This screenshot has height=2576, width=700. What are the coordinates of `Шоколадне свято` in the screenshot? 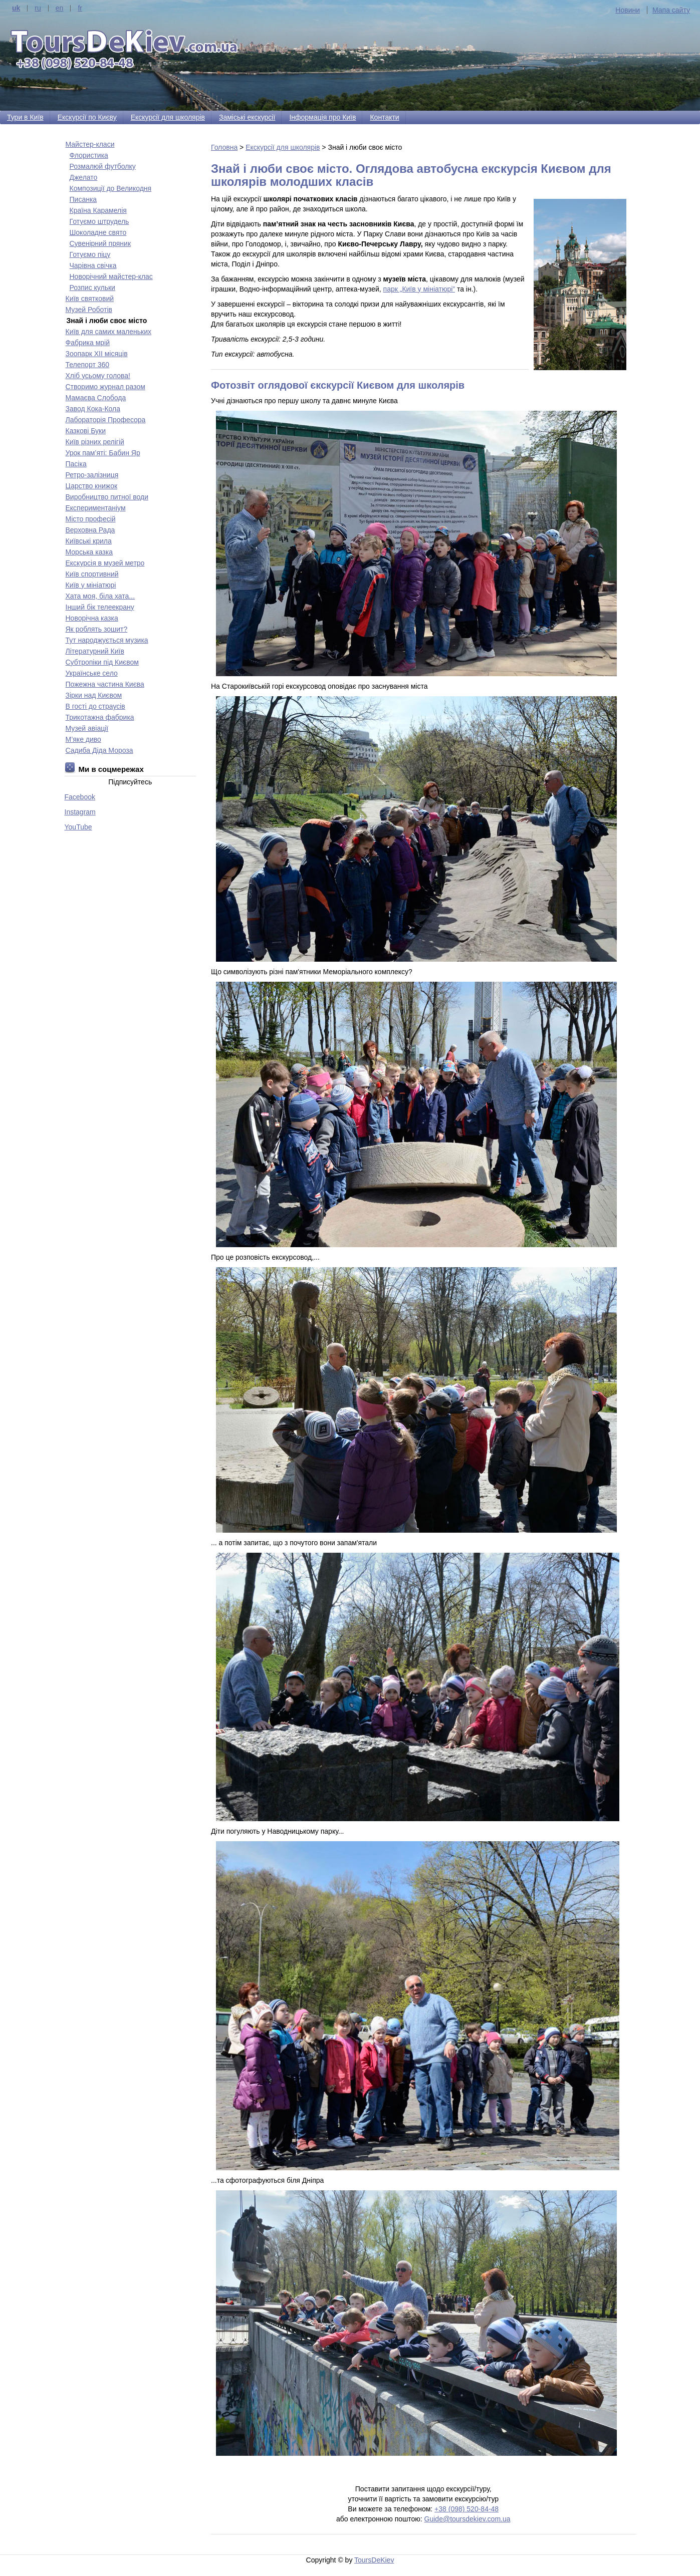 It's located at (98, 232).